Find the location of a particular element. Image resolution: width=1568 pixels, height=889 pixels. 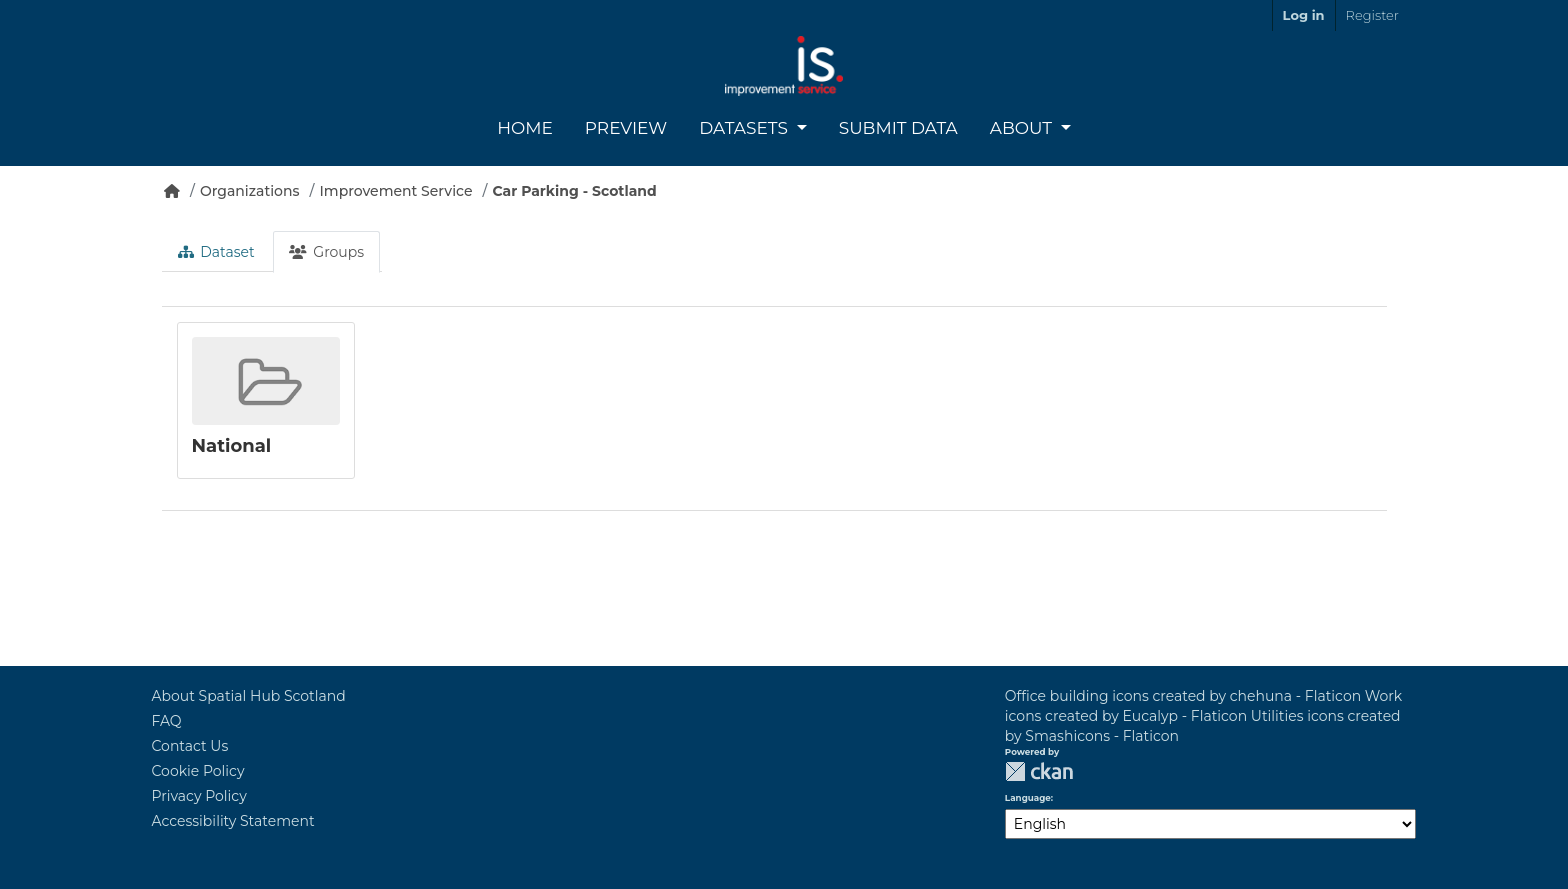

Home is located at coordinates (525, 128).